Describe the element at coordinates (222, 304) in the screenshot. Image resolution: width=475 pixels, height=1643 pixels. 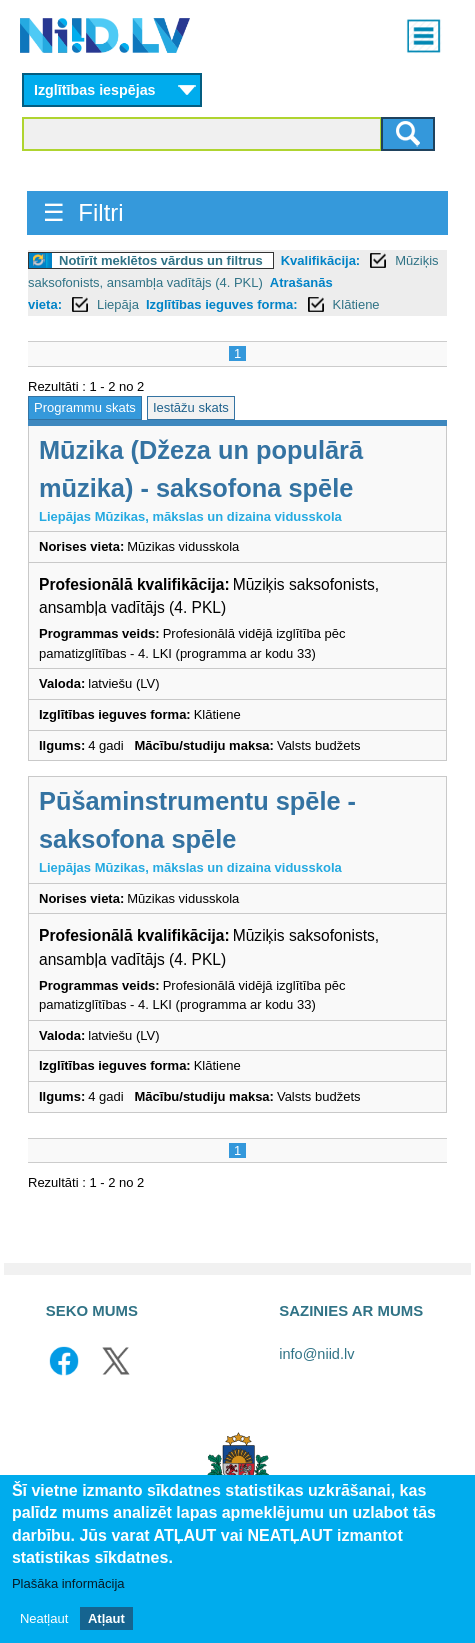
I see `Izglītības ieguves forma:` at that location.